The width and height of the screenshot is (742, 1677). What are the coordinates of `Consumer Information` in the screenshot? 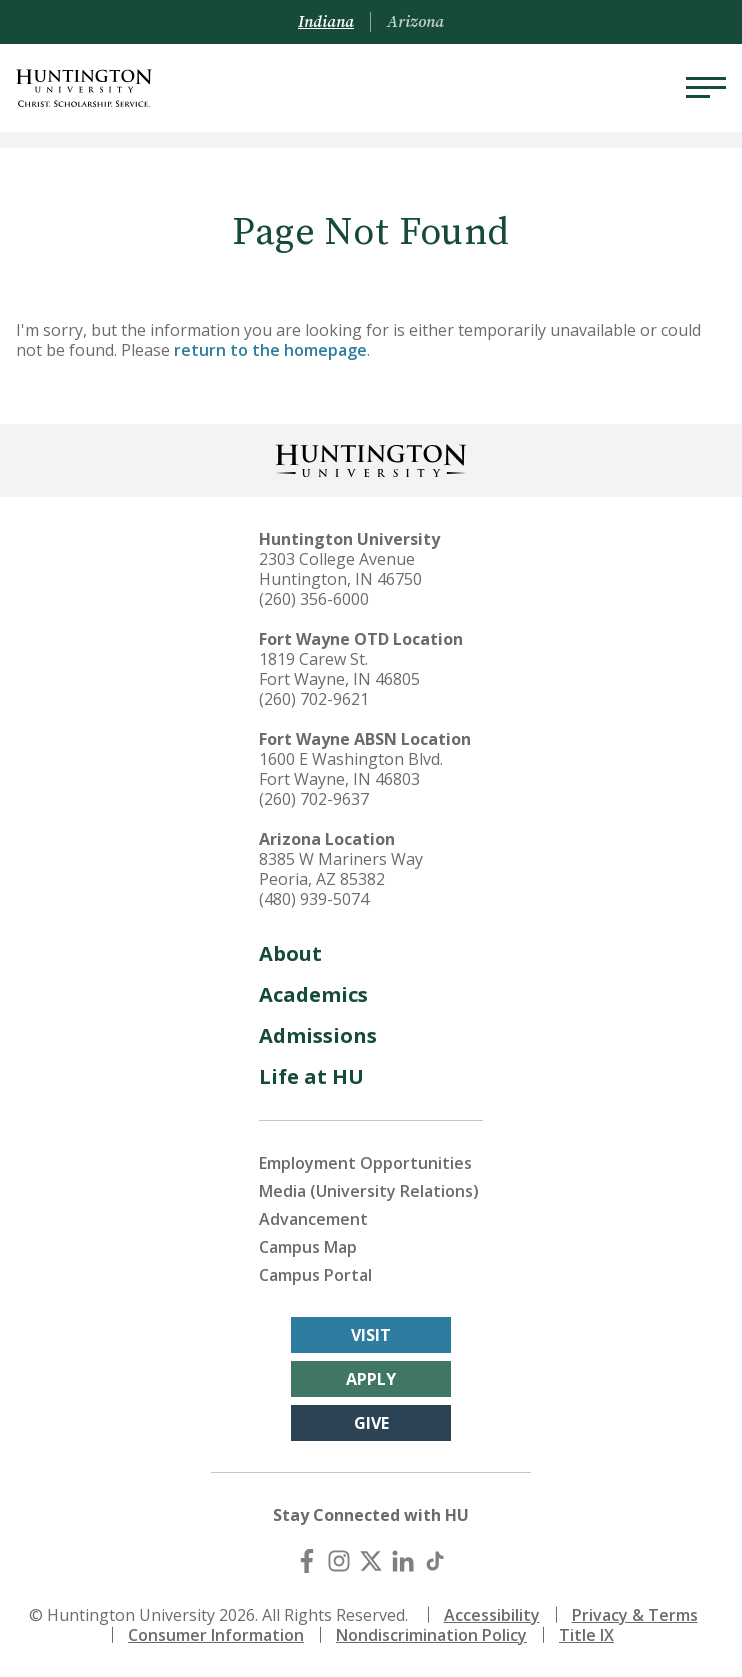 It's located at (216, 1635).